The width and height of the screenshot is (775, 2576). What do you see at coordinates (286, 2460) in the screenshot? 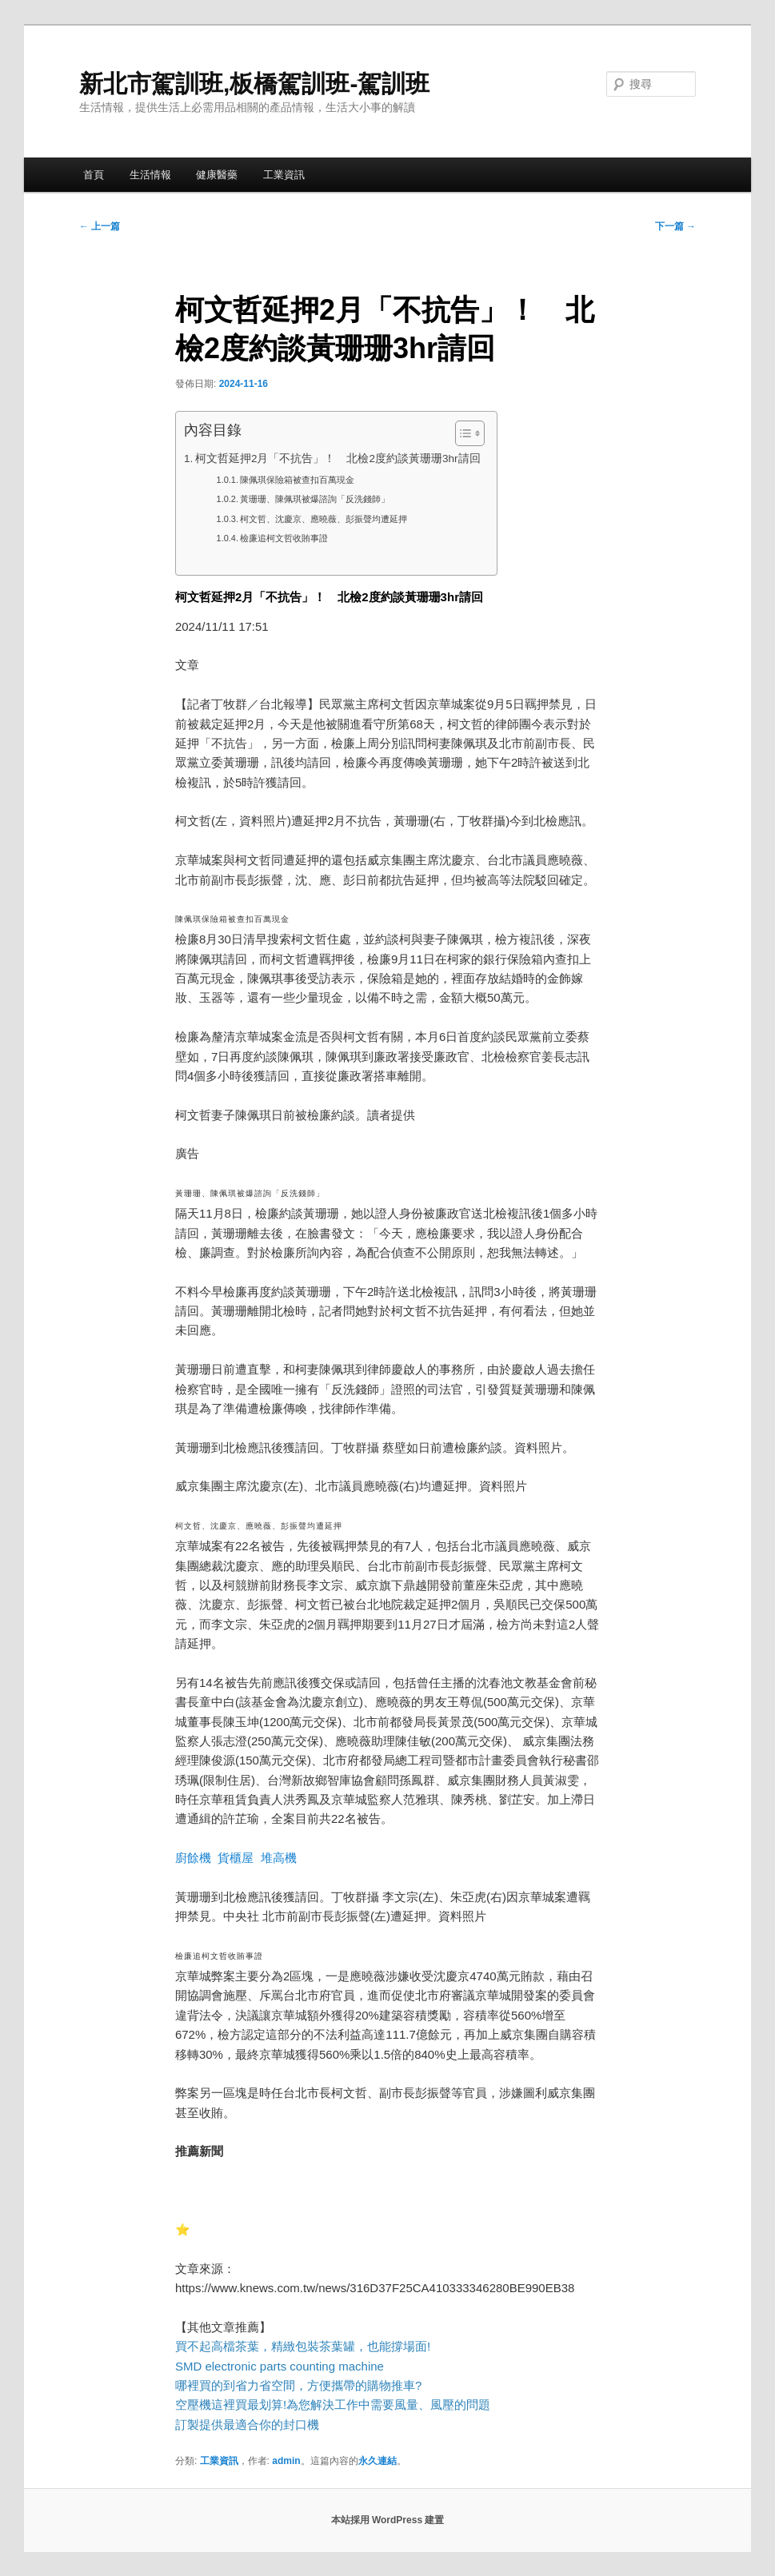
I see `admin` at bounding box center [286, 2460].